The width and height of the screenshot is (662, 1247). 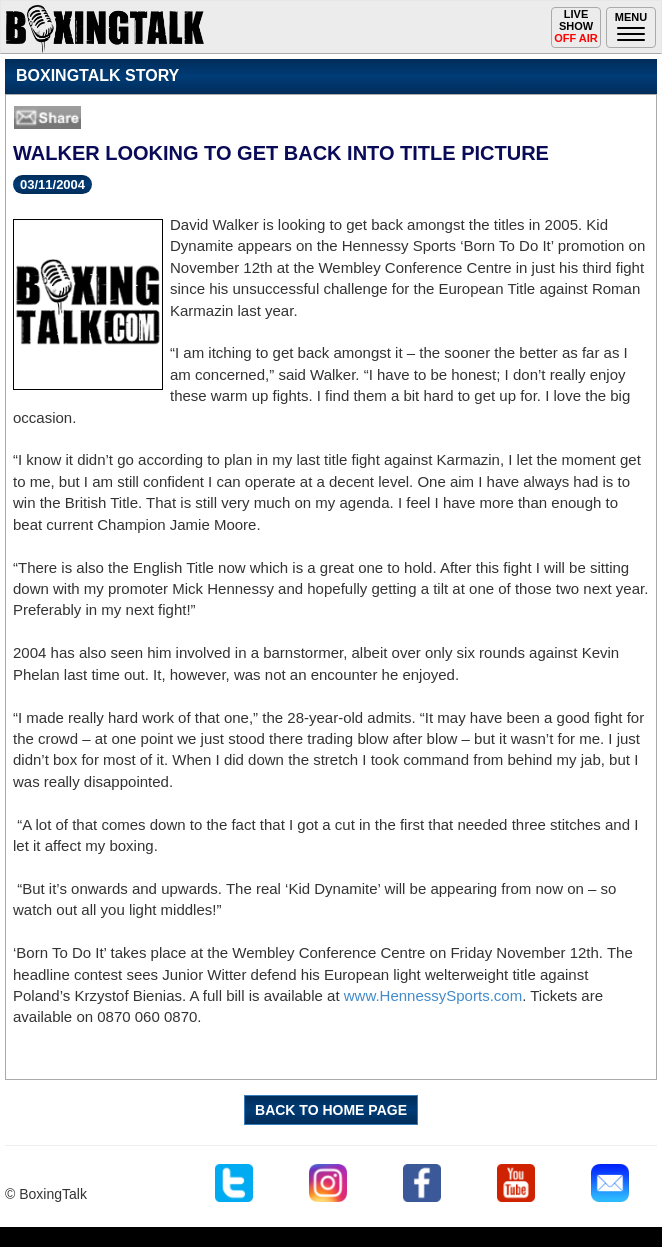 I want to click on www.HennessySports.com, so click(x=433, y=995).